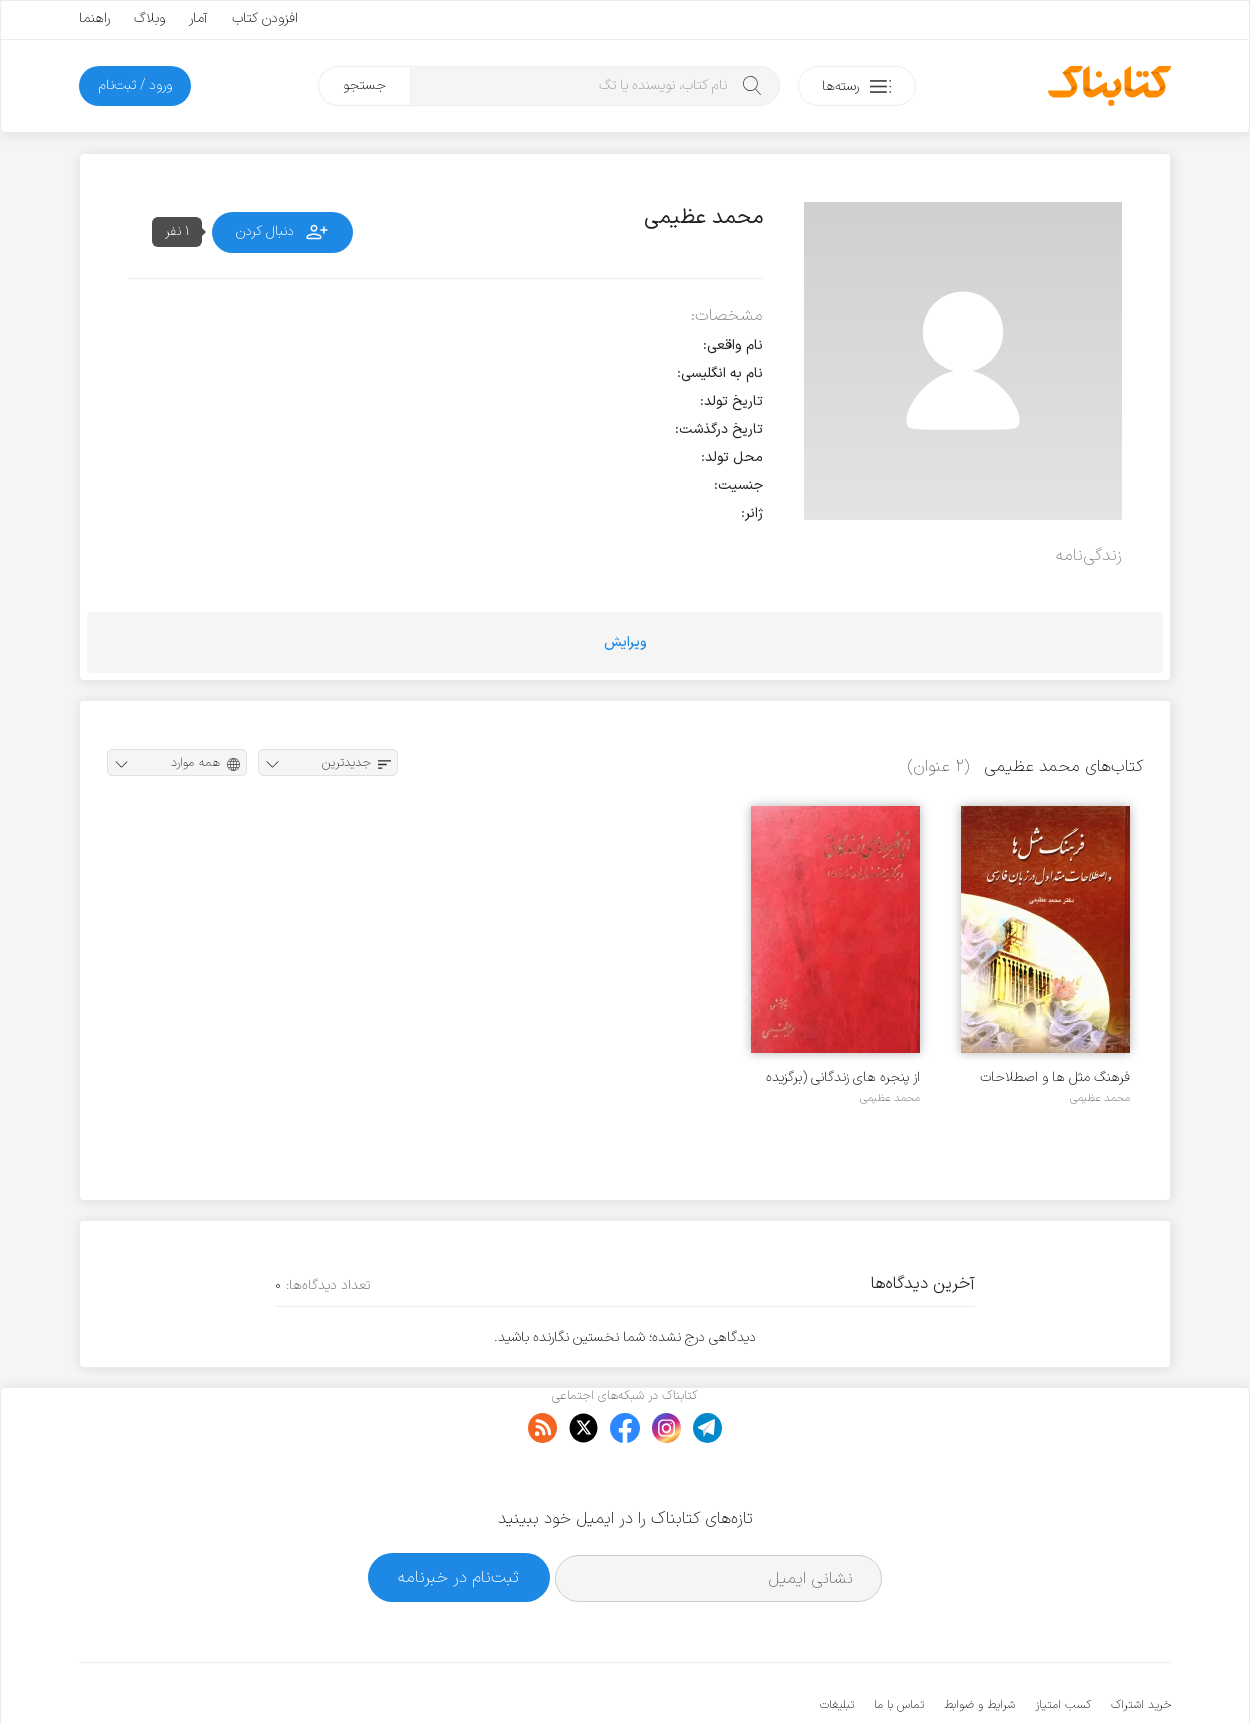 The height and width of the screenshot is (1724, 1250). What do you see at coordinates (1065, 1675) in the screenshot?
I see `کتابناک` at bounding box center [1065, 1675].